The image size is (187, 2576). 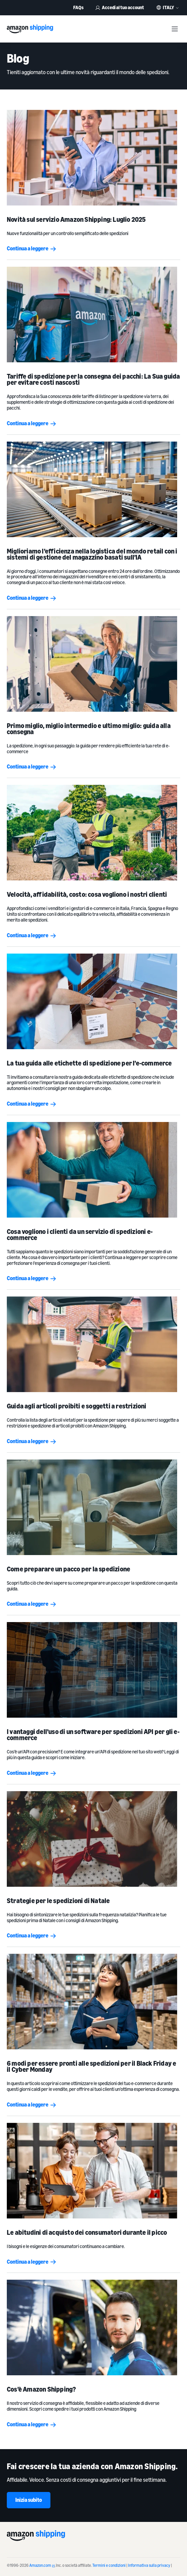 What do you see at coordinates (93, 1001) in the screenshot?
I see `[La tua guida alle etichette di spedizione per l’e-commerce]` at bounding box center [93, 1001].